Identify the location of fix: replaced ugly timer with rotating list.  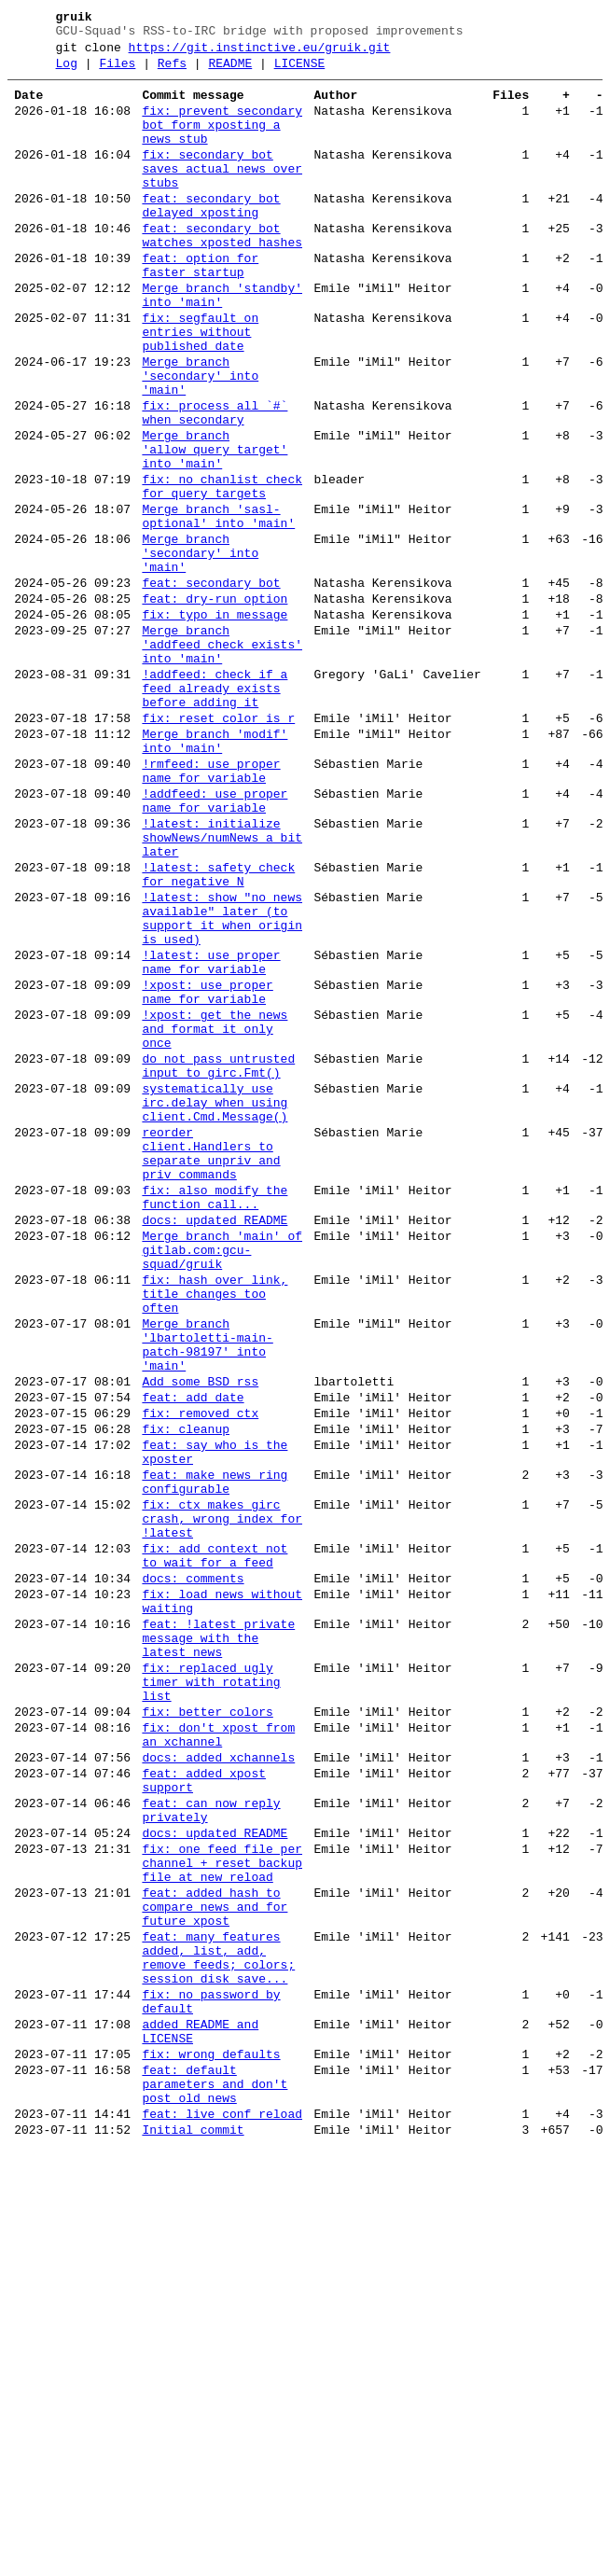
(211, 1993).